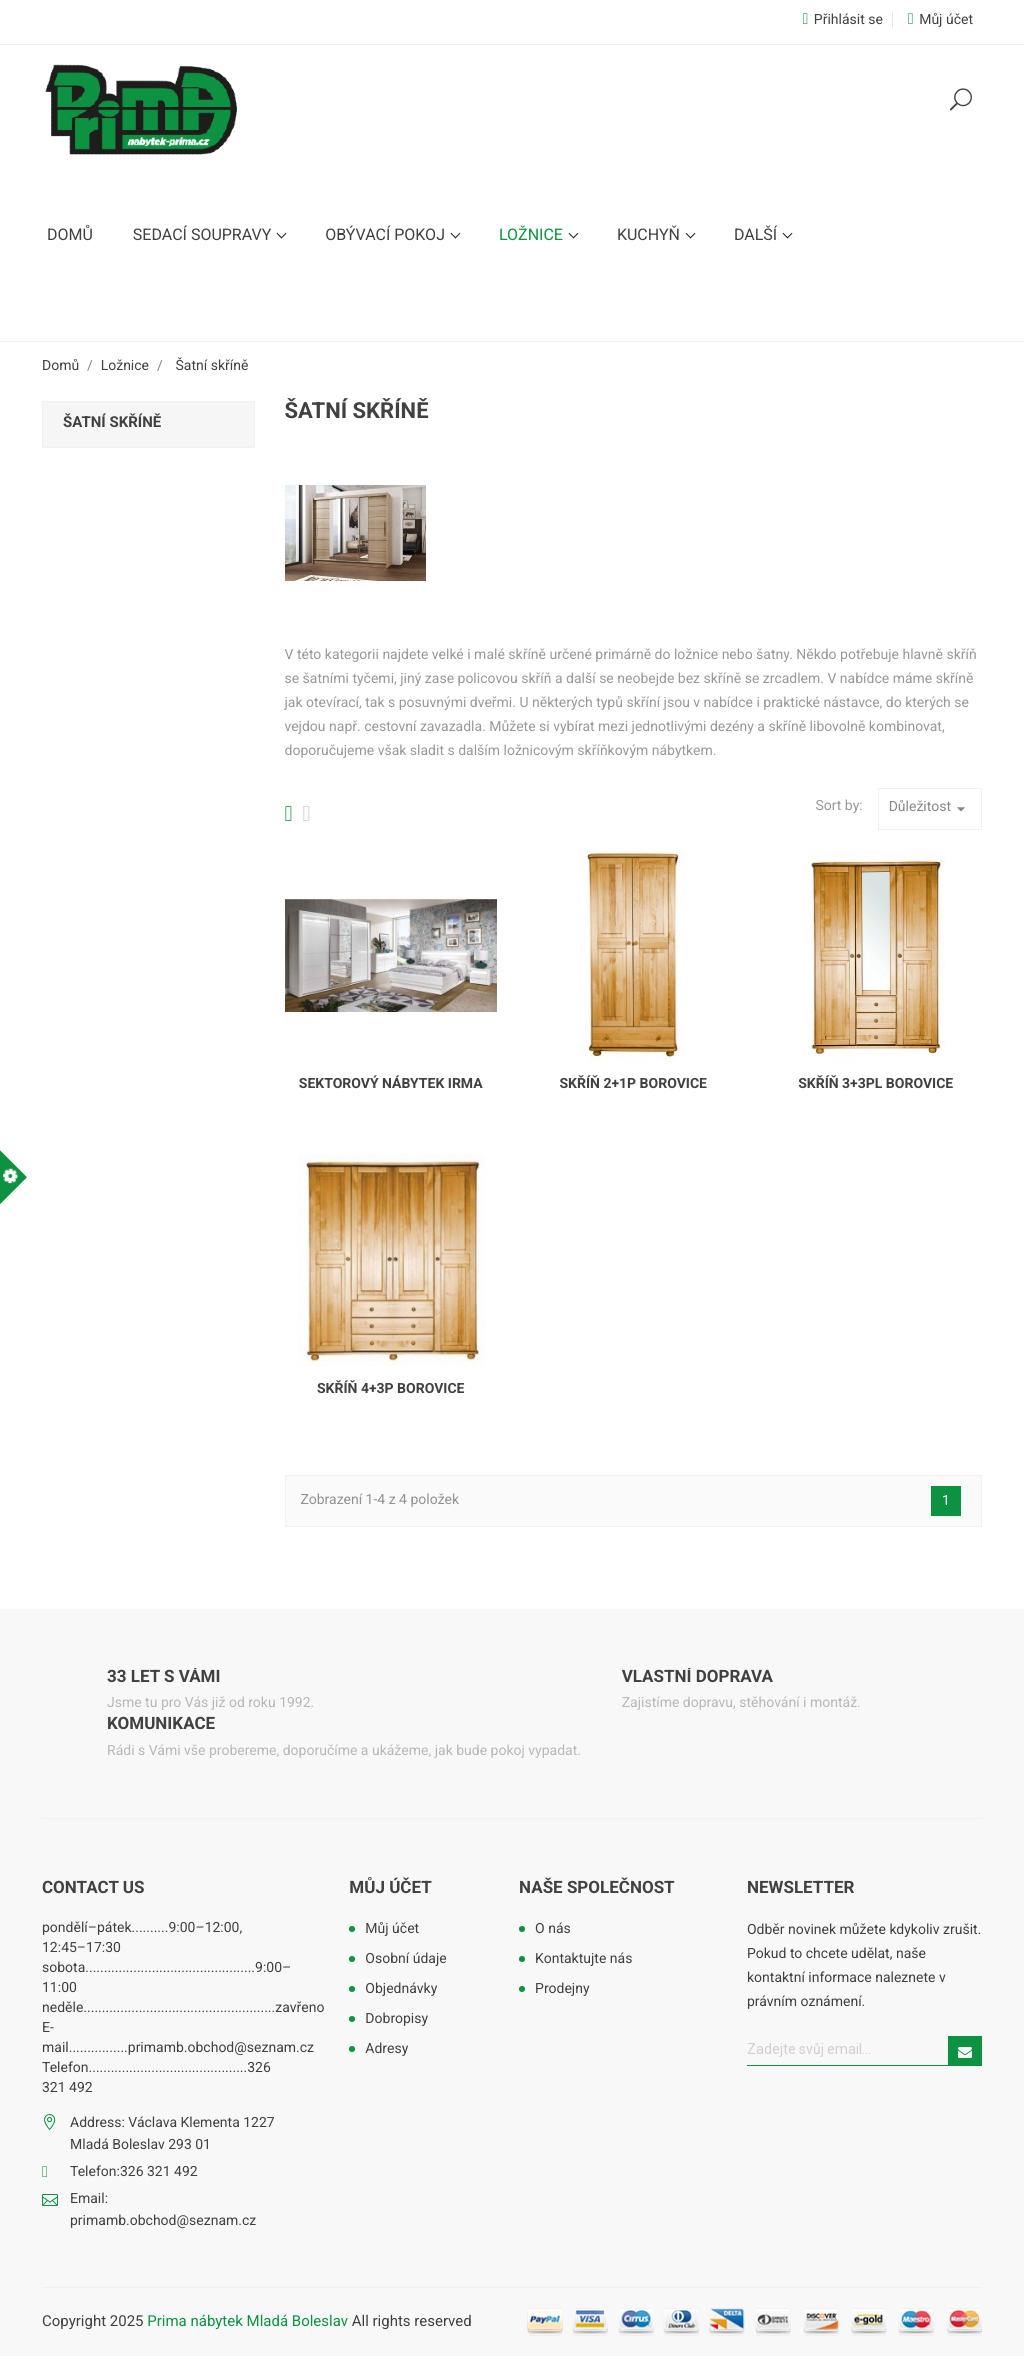  I want to click on Kuchyň, so click(650, 234).